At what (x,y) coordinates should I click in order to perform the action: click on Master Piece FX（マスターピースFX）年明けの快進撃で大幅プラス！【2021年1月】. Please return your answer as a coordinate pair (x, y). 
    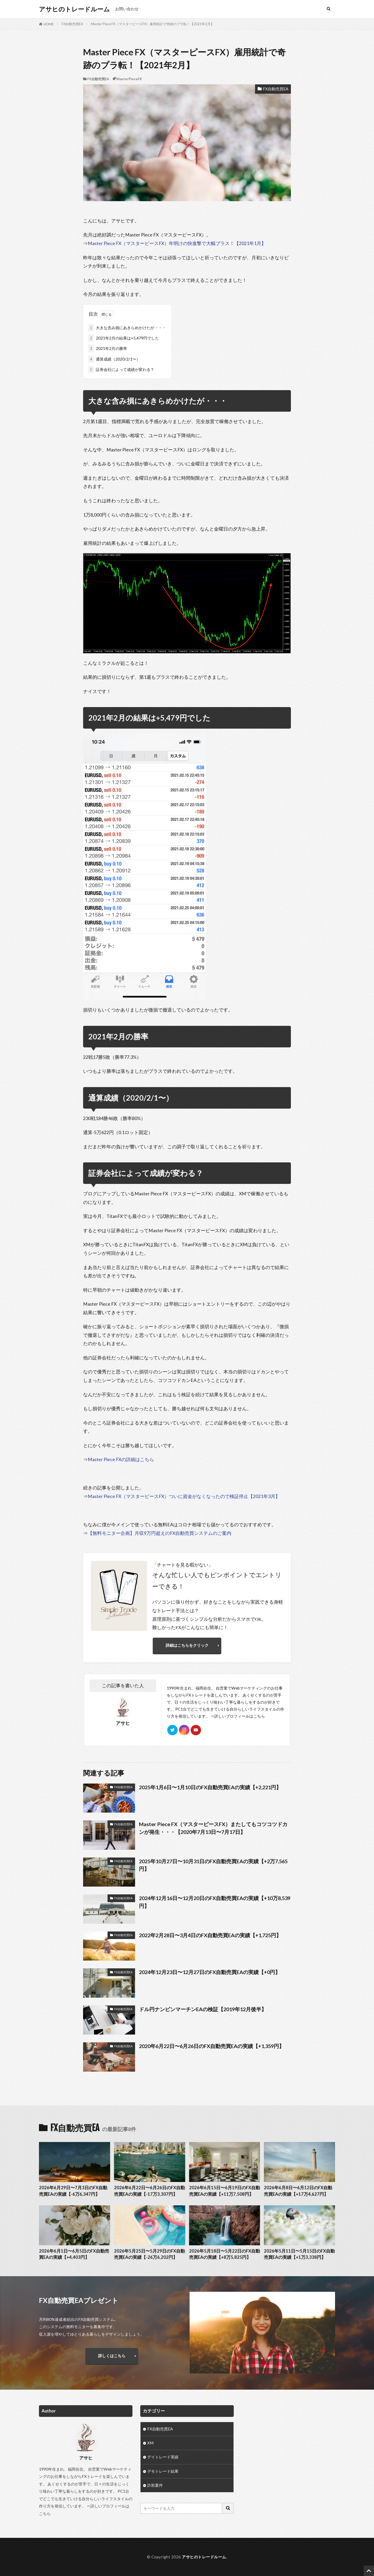
    Looking at the image, I should click on (177, 243).